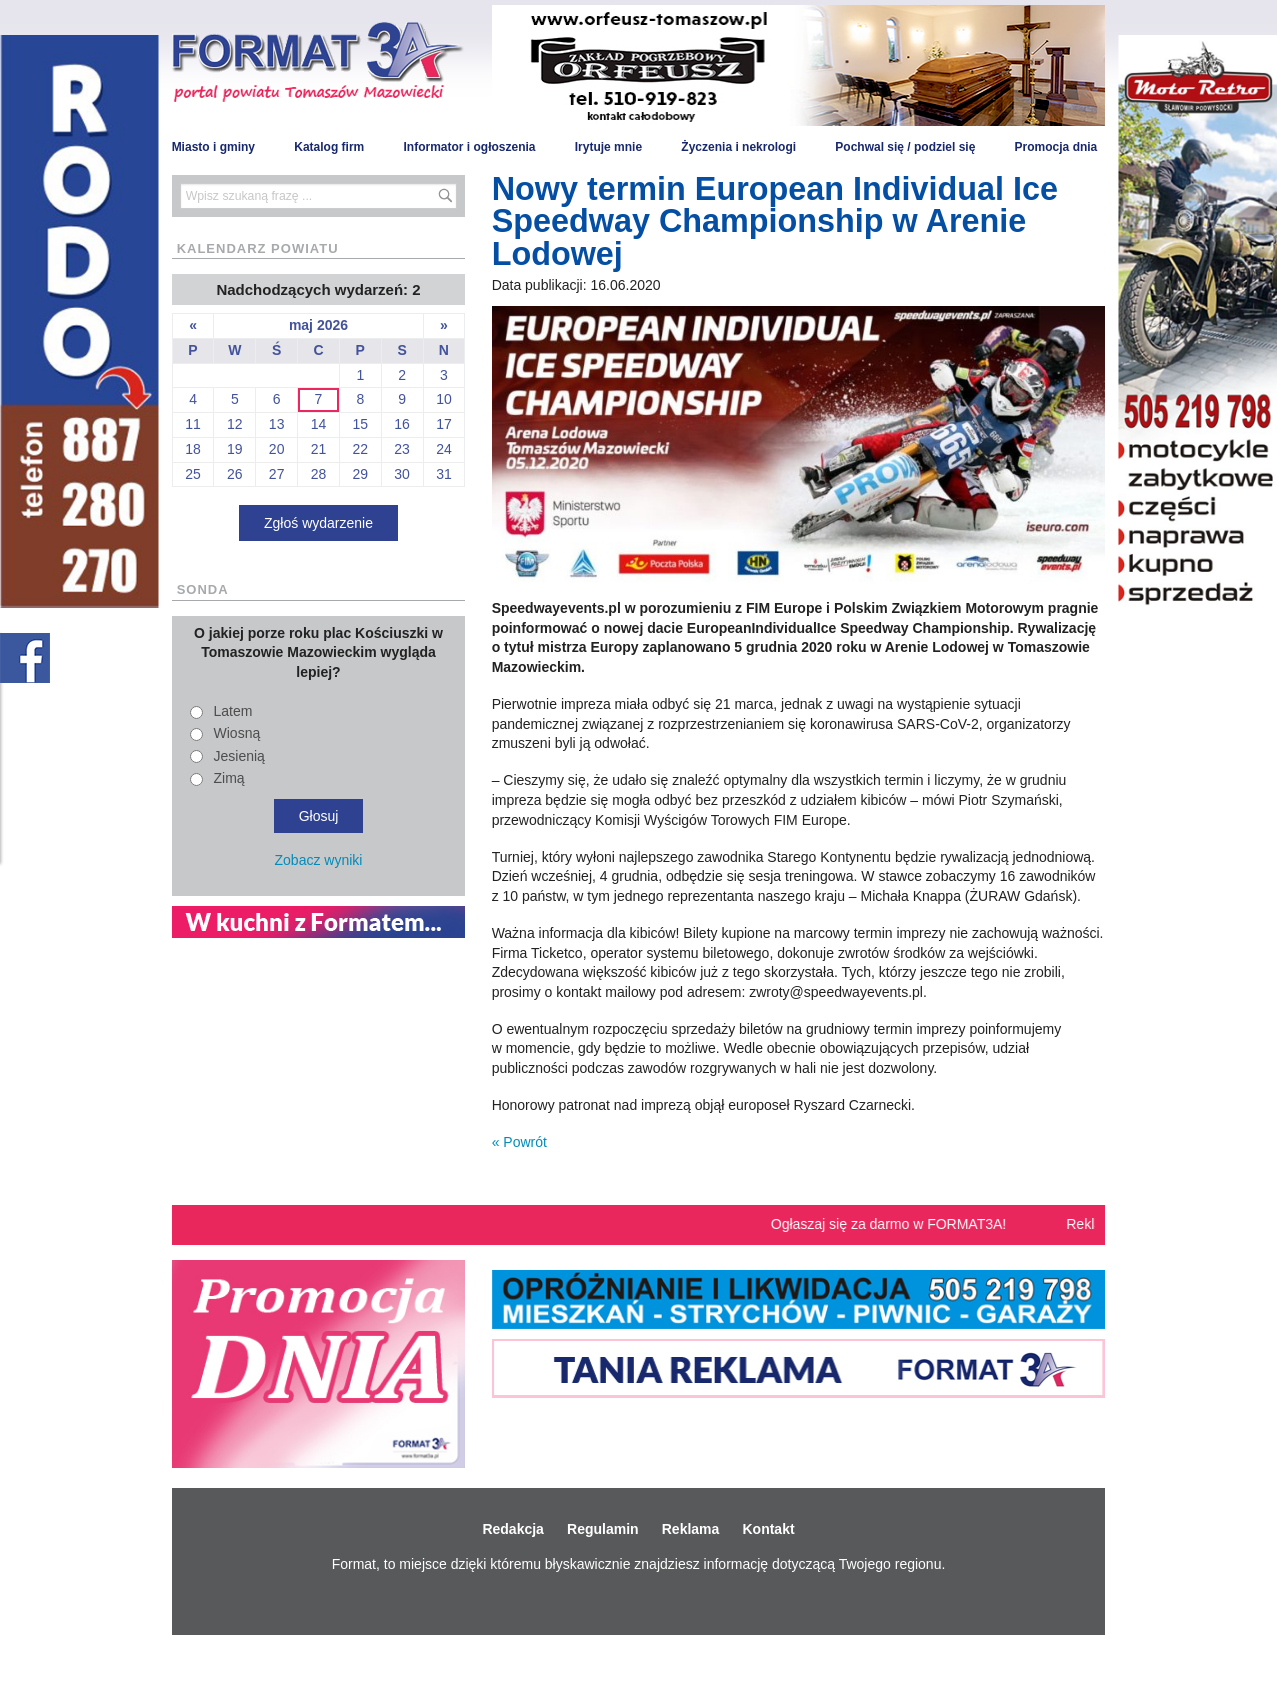 The height and width of the screenshot is (1685, 1277). What do you see at coordinates (229, 778) in the screenshot?
I see `Zimą` at bounding box center [229, 778].